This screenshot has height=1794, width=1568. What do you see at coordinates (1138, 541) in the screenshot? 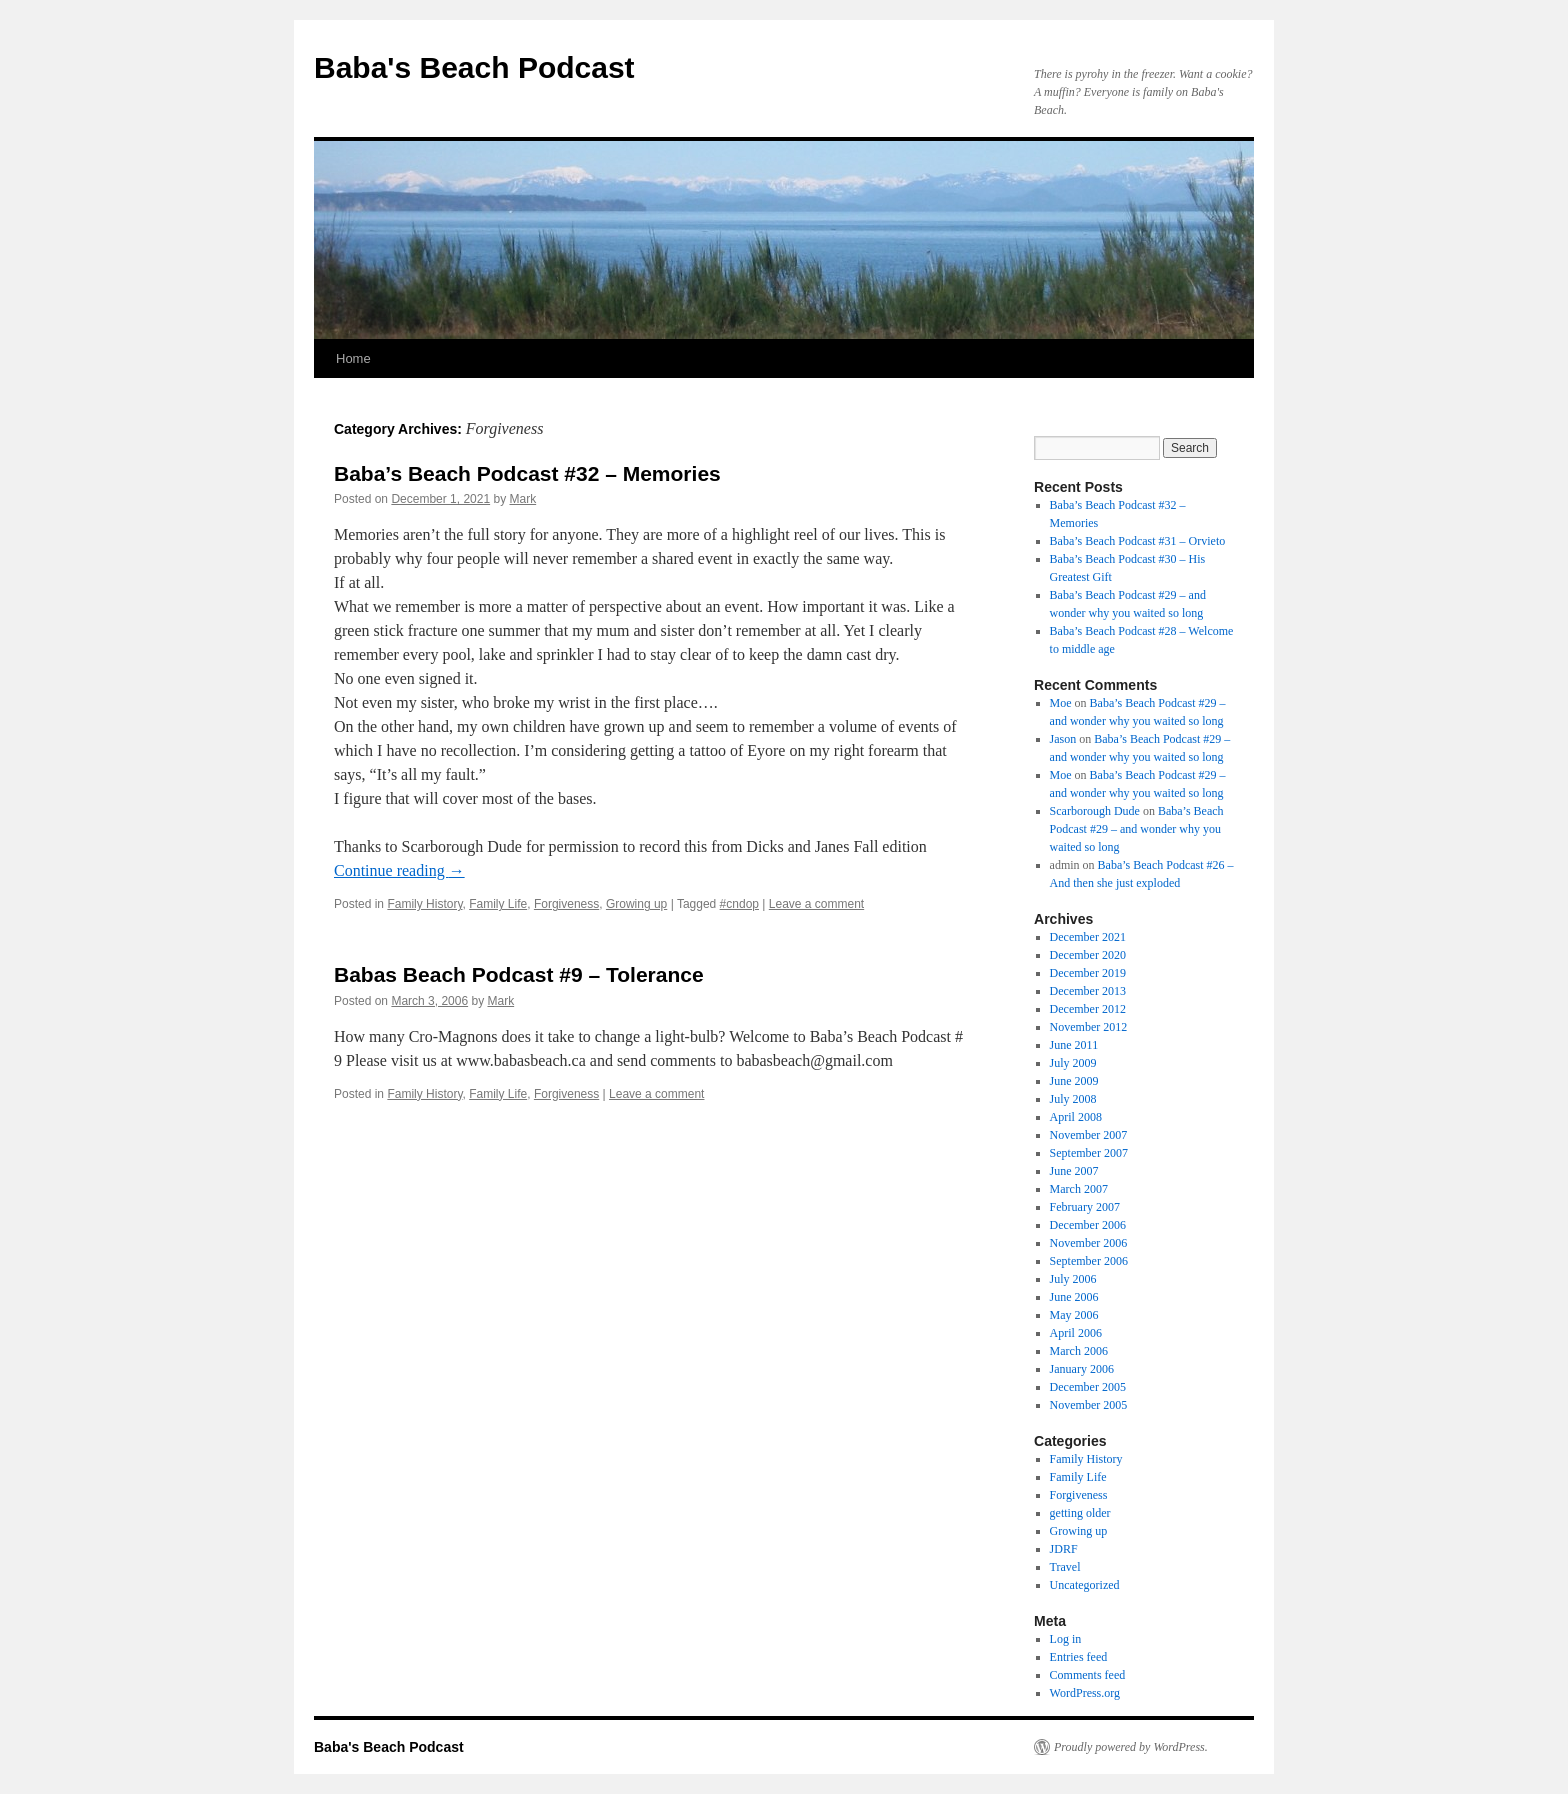
I see `Baba’s Beach Podcast #31 – Orvieto` at bounding box center [1138, 541].